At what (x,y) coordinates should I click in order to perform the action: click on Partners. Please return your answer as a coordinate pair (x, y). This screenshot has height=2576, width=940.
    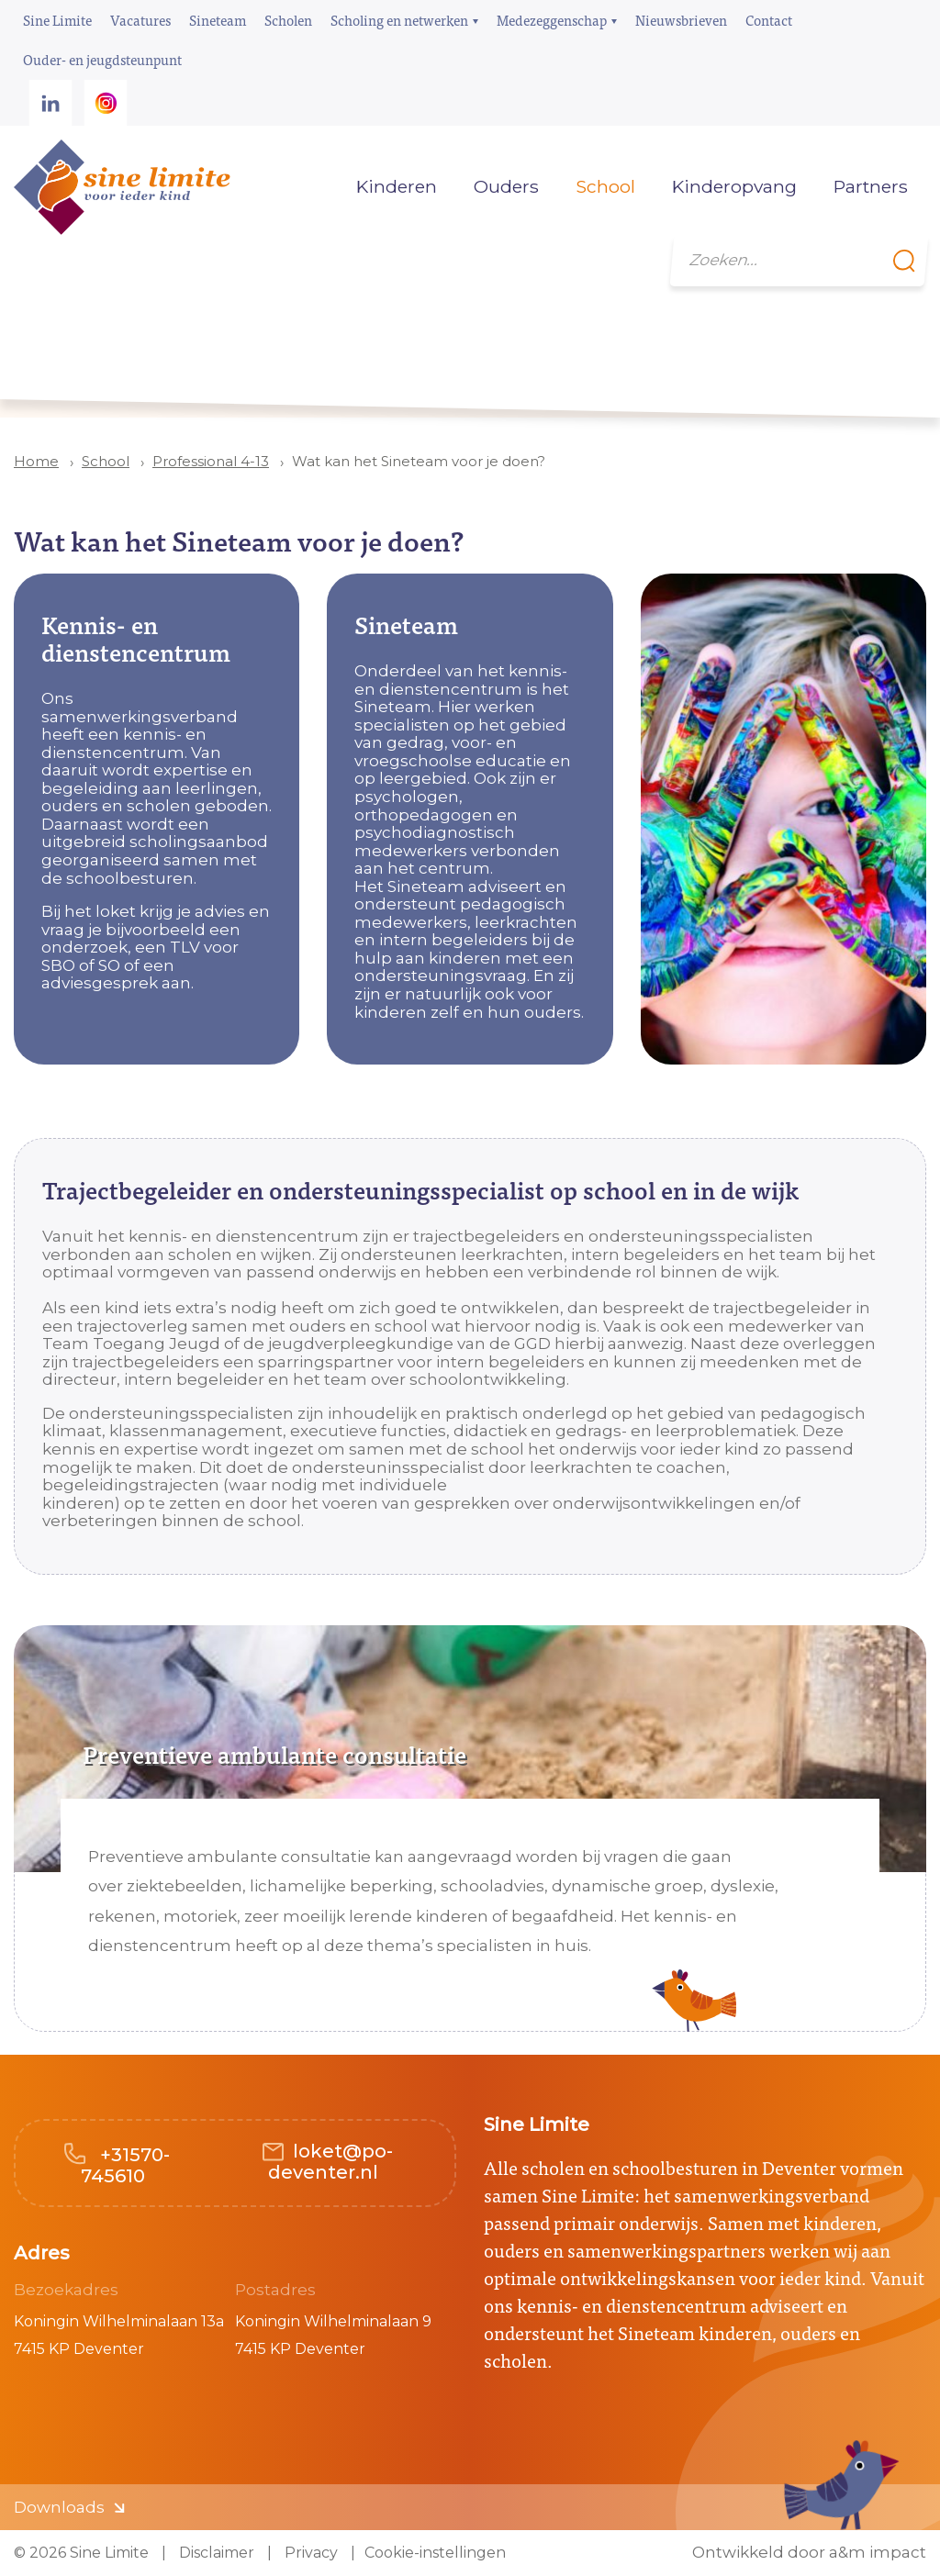
    Looking at the image, I should click on (871, 186).